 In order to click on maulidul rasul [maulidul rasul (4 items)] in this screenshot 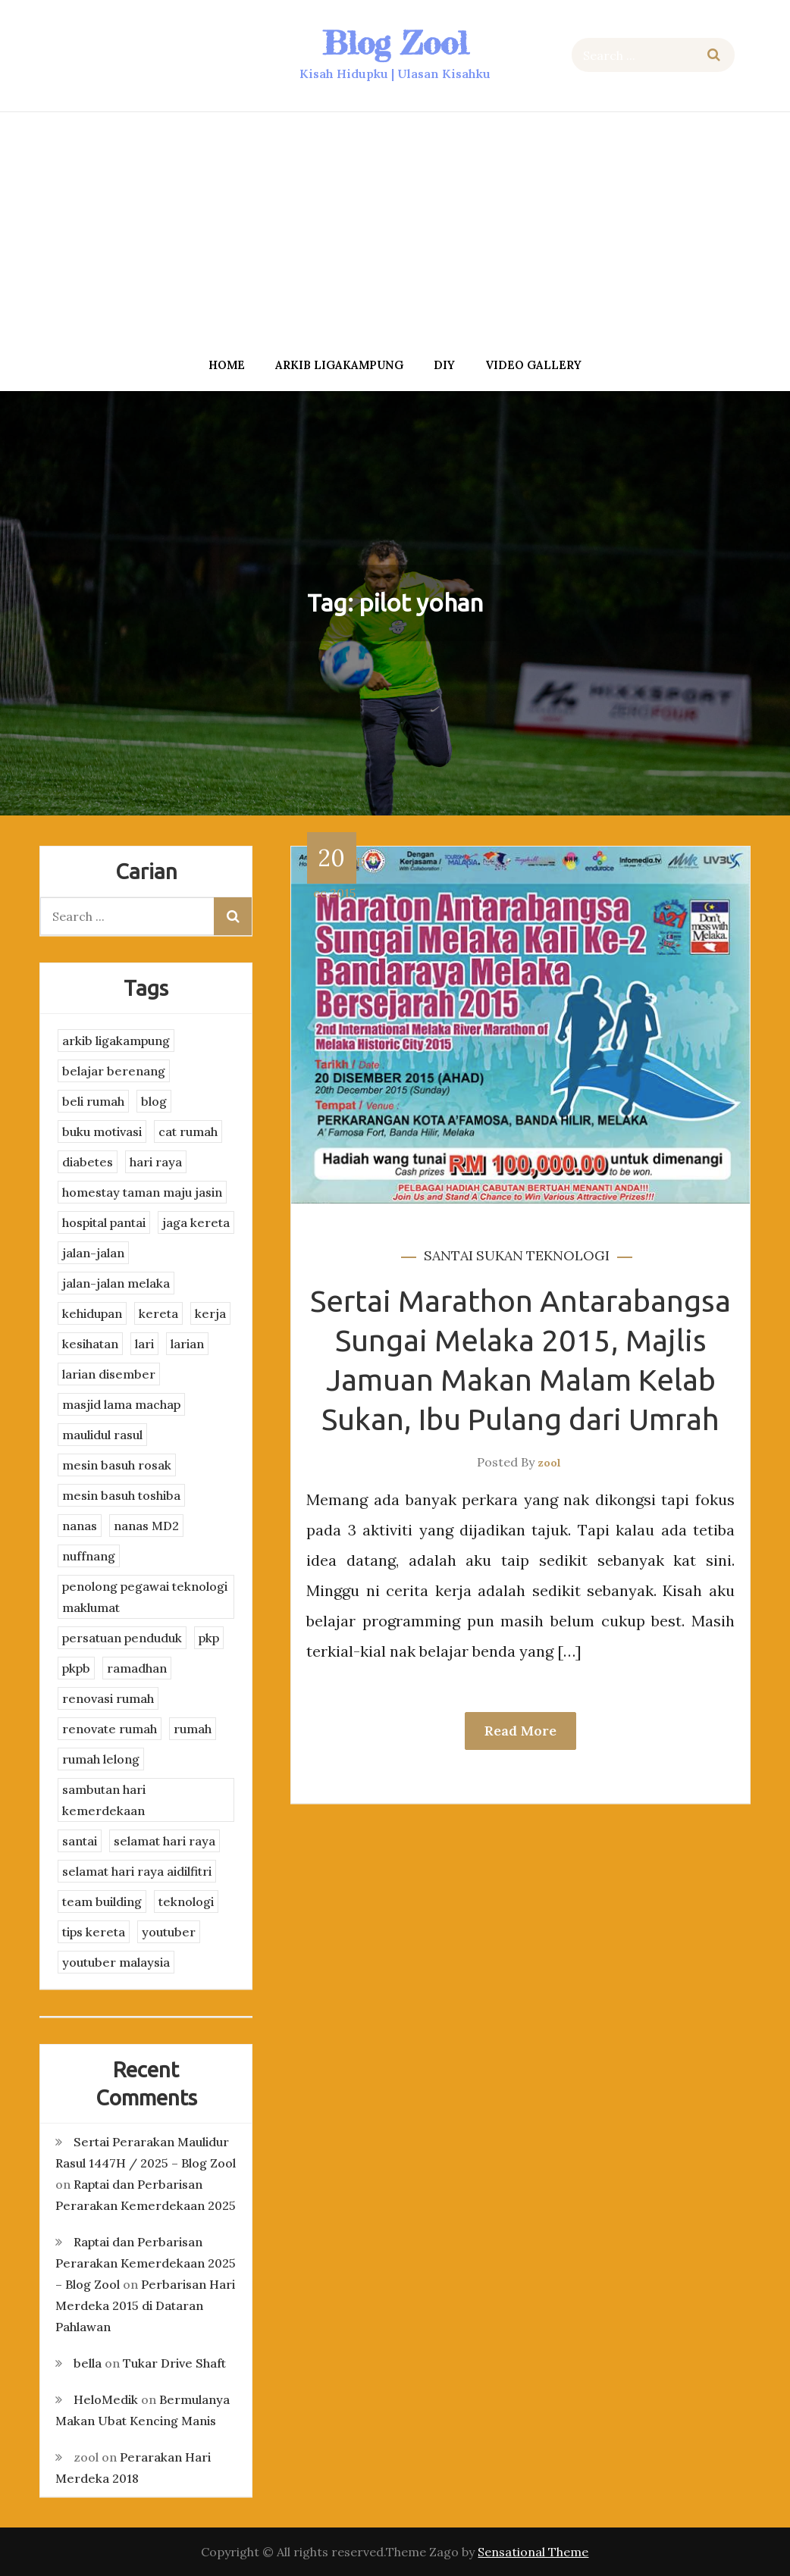, I will do `click(102, 1434)`.